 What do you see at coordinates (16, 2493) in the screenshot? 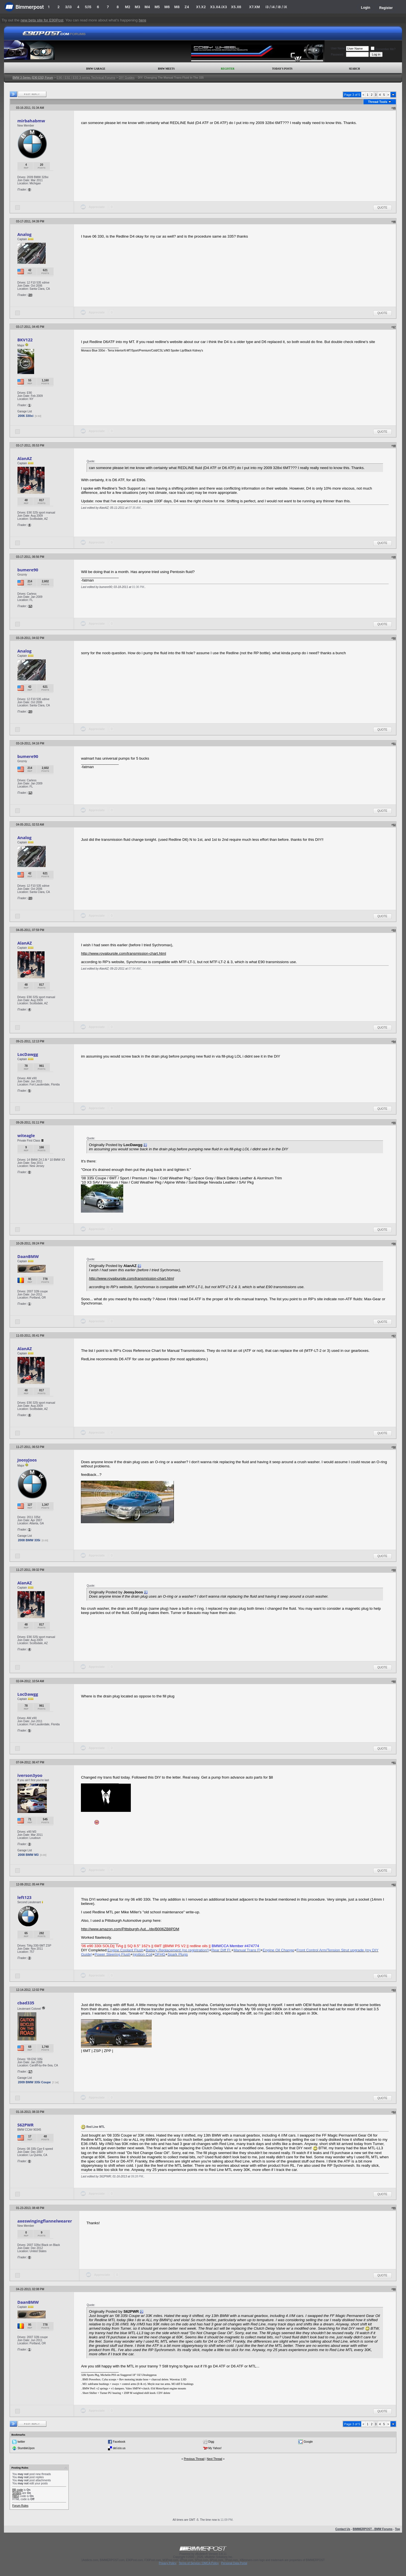
I see `Smilies` at bounding box center [16, 2493].